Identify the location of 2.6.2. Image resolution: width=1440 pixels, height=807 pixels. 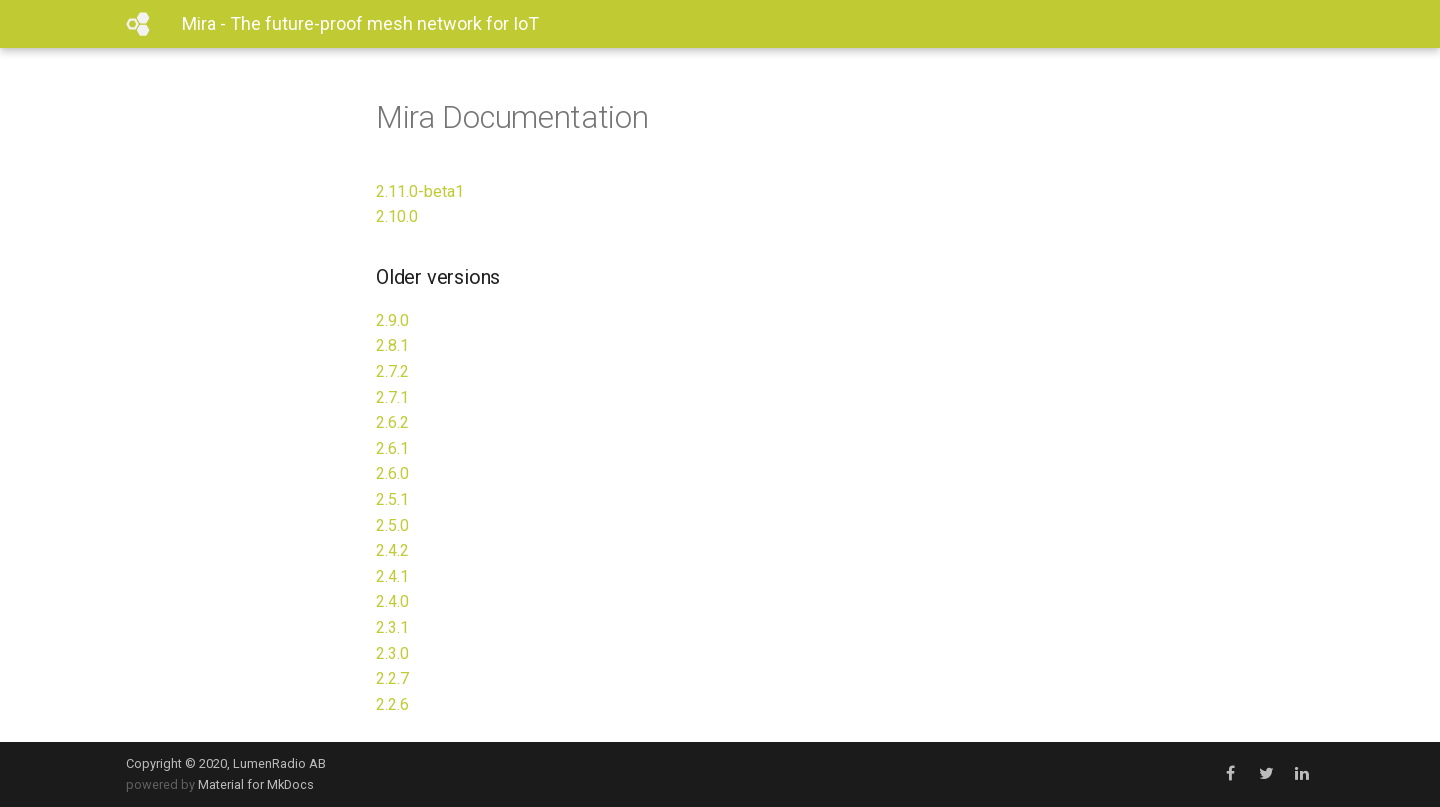
(392, 422).